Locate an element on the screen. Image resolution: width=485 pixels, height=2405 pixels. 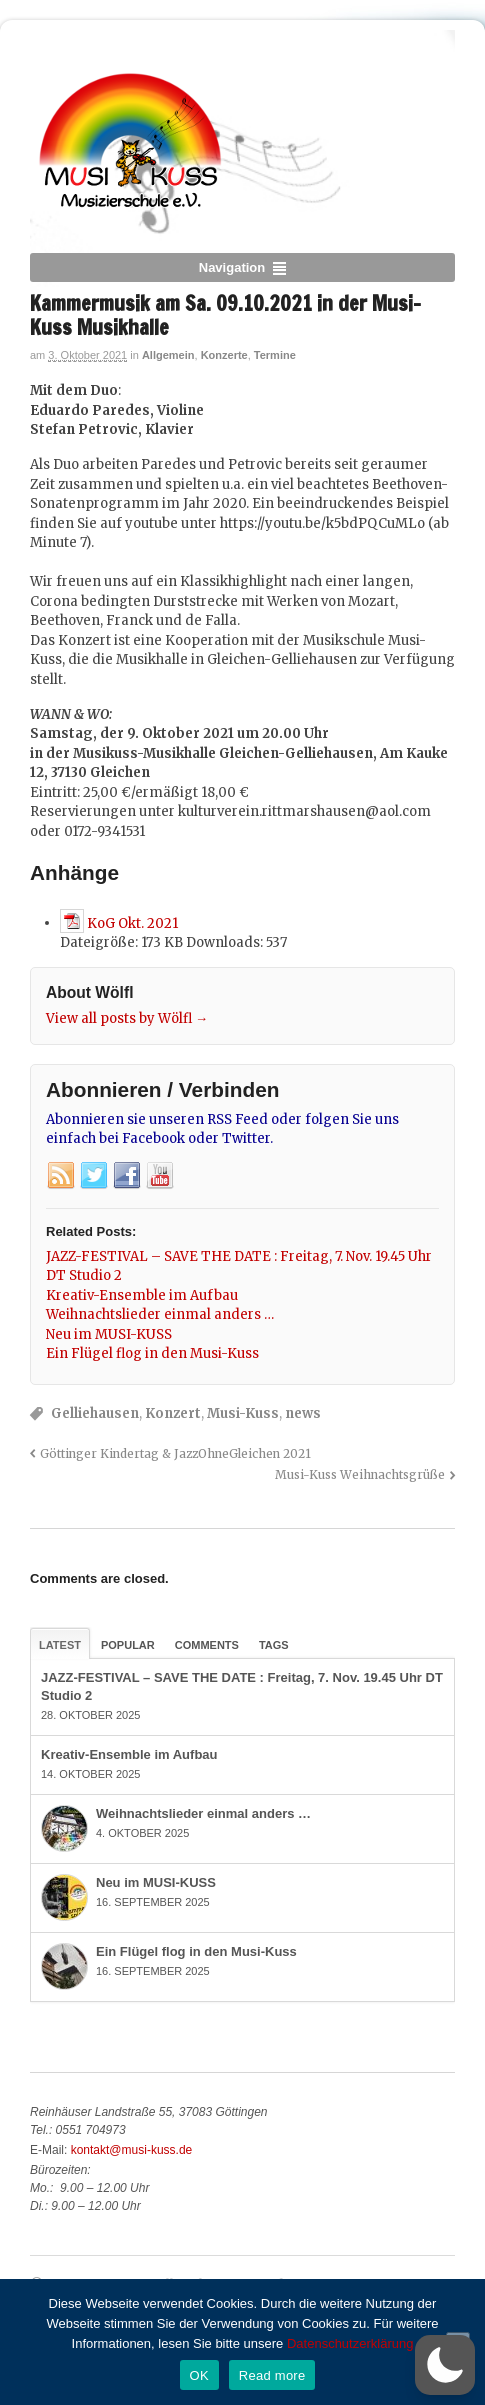
Musi-Kuss is located at coordinates (243, 1413).